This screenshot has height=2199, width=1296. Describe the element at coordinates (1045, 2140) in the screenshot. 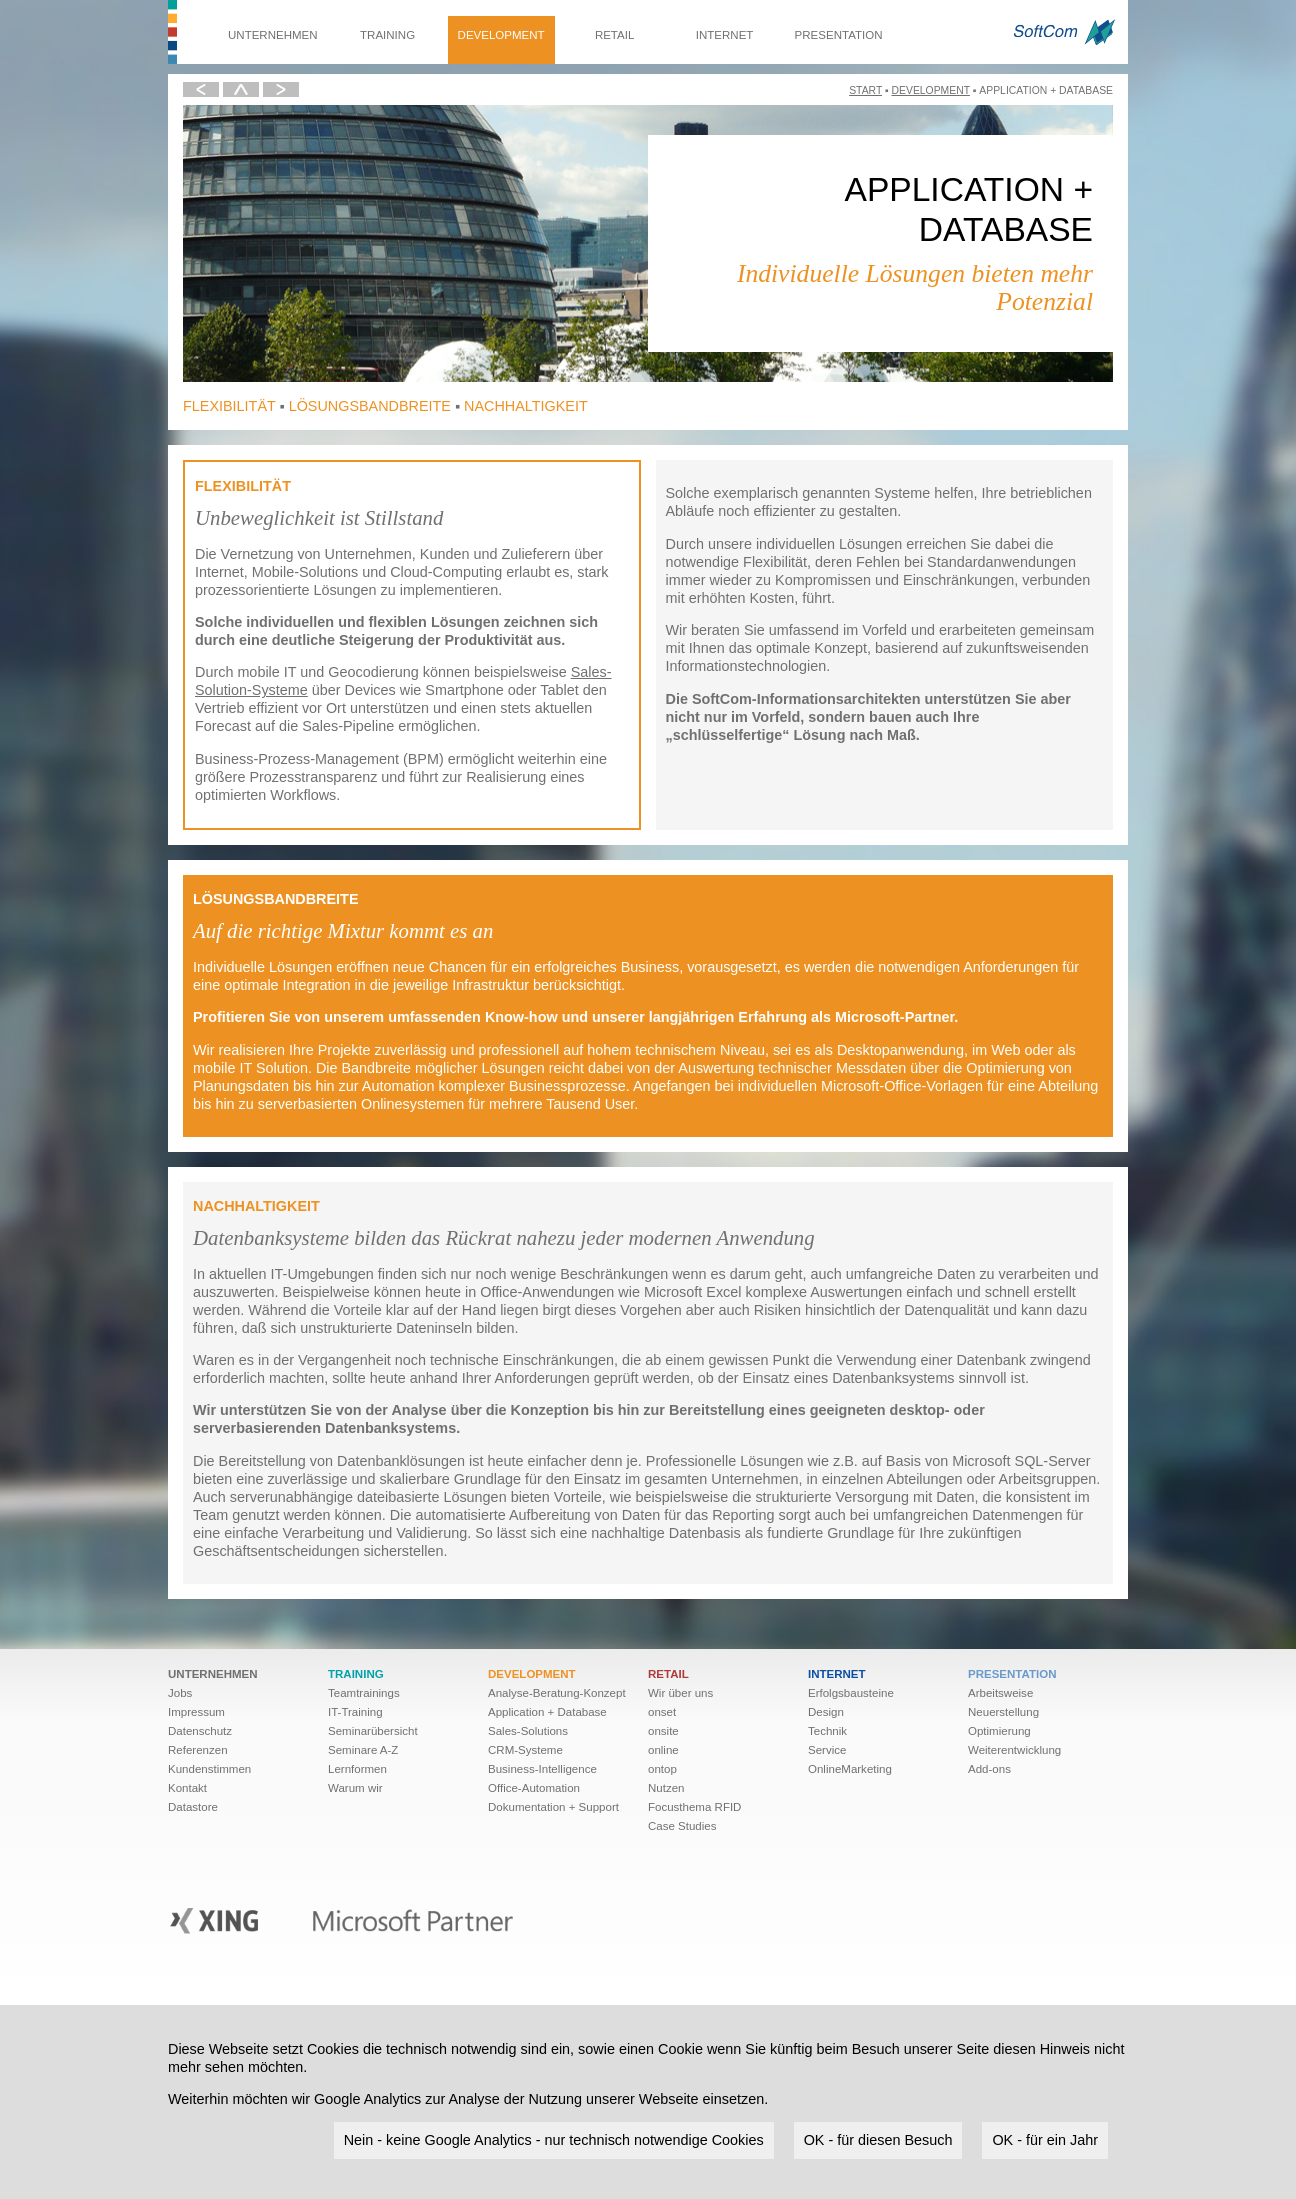

I see `OK - für ein Jahr` at that location.